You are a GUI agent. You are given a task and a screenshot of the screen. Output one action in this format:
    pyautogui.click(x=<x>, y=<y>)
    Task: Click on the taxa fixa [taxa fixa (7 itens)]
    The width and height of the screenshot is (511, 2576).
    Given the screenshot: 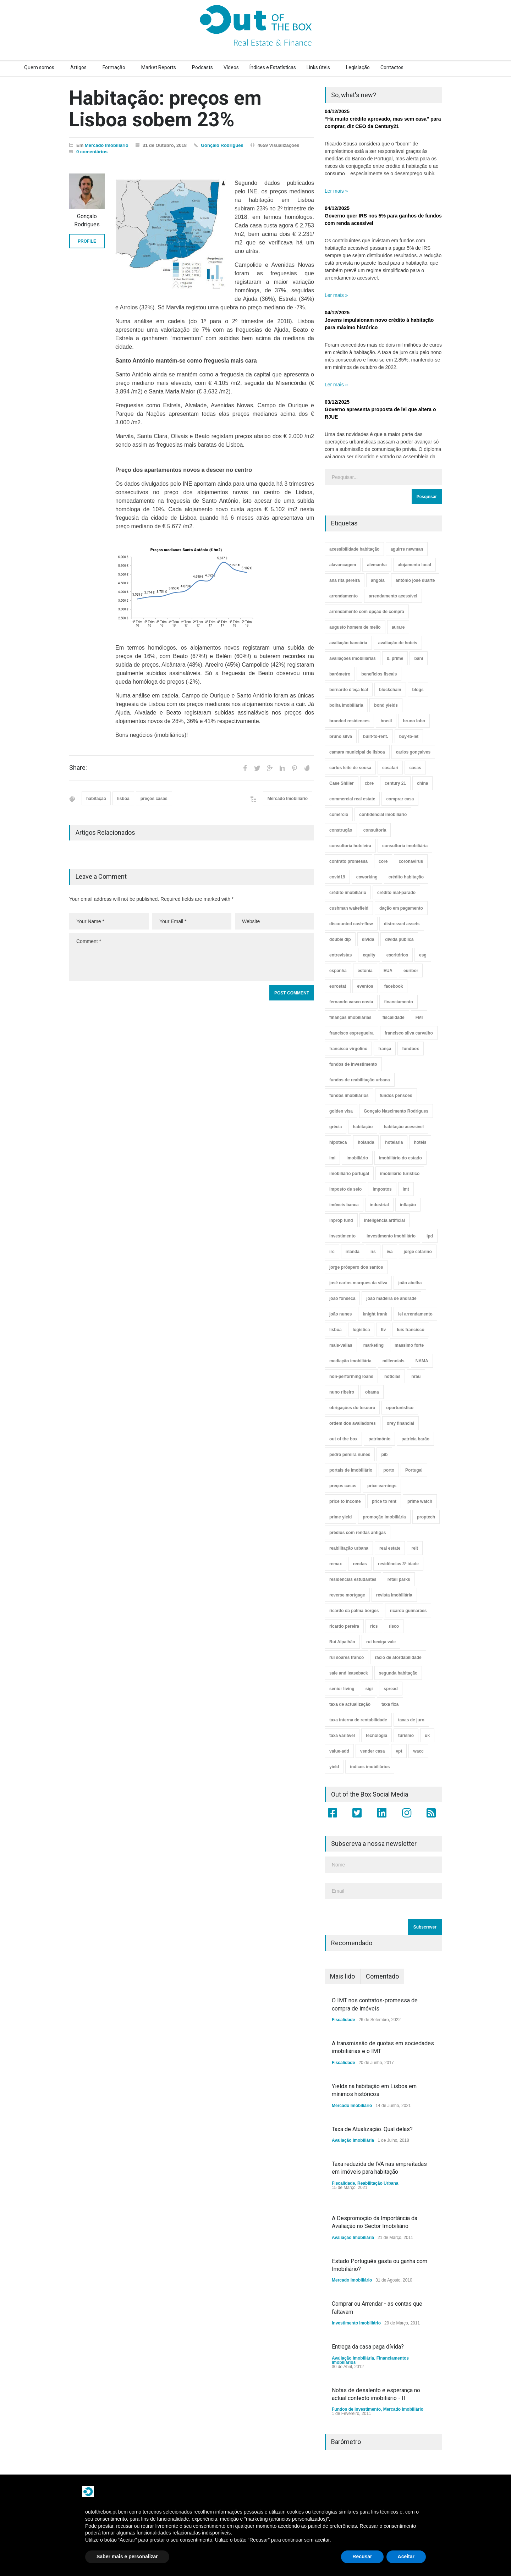 What is the action you would take?
    pyautogui.click(x=390, y=1704)
    